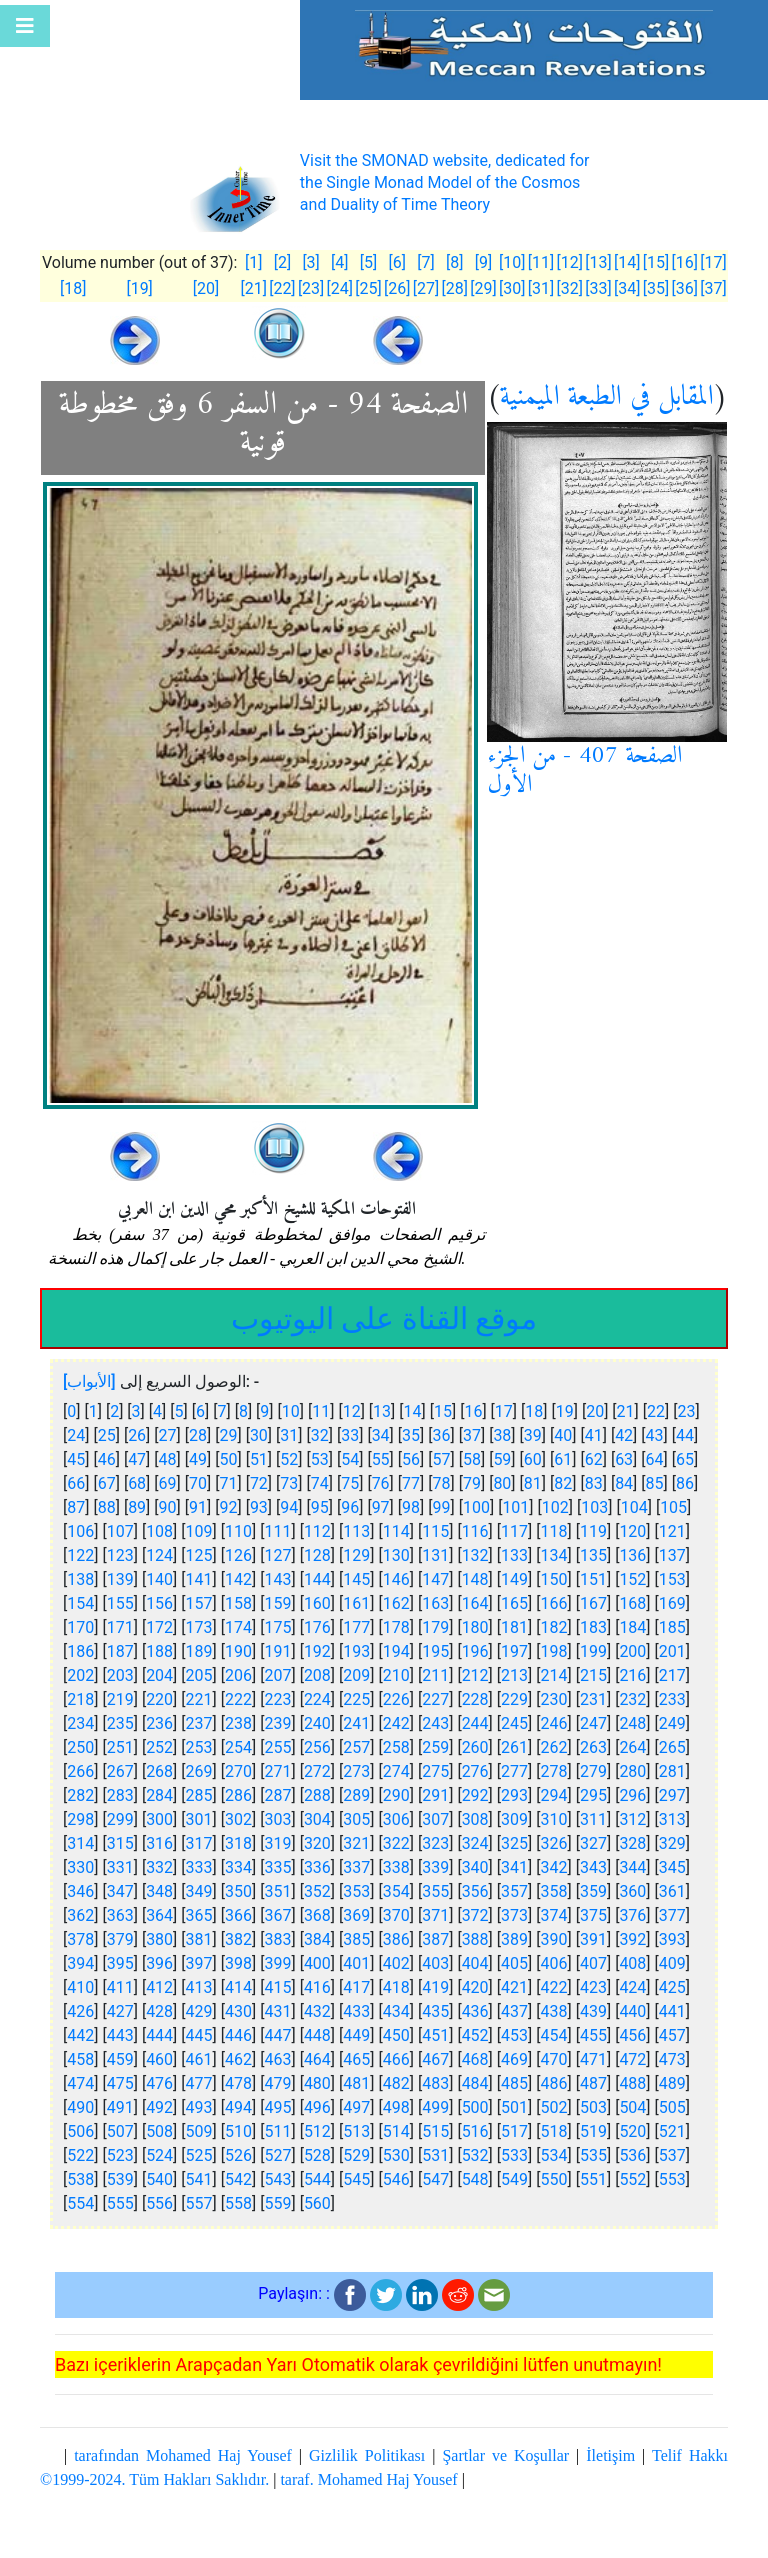  What do you see at coordinates (435, 1819) in the screenshot?
I see `307` at bounding box center [435, 1819].